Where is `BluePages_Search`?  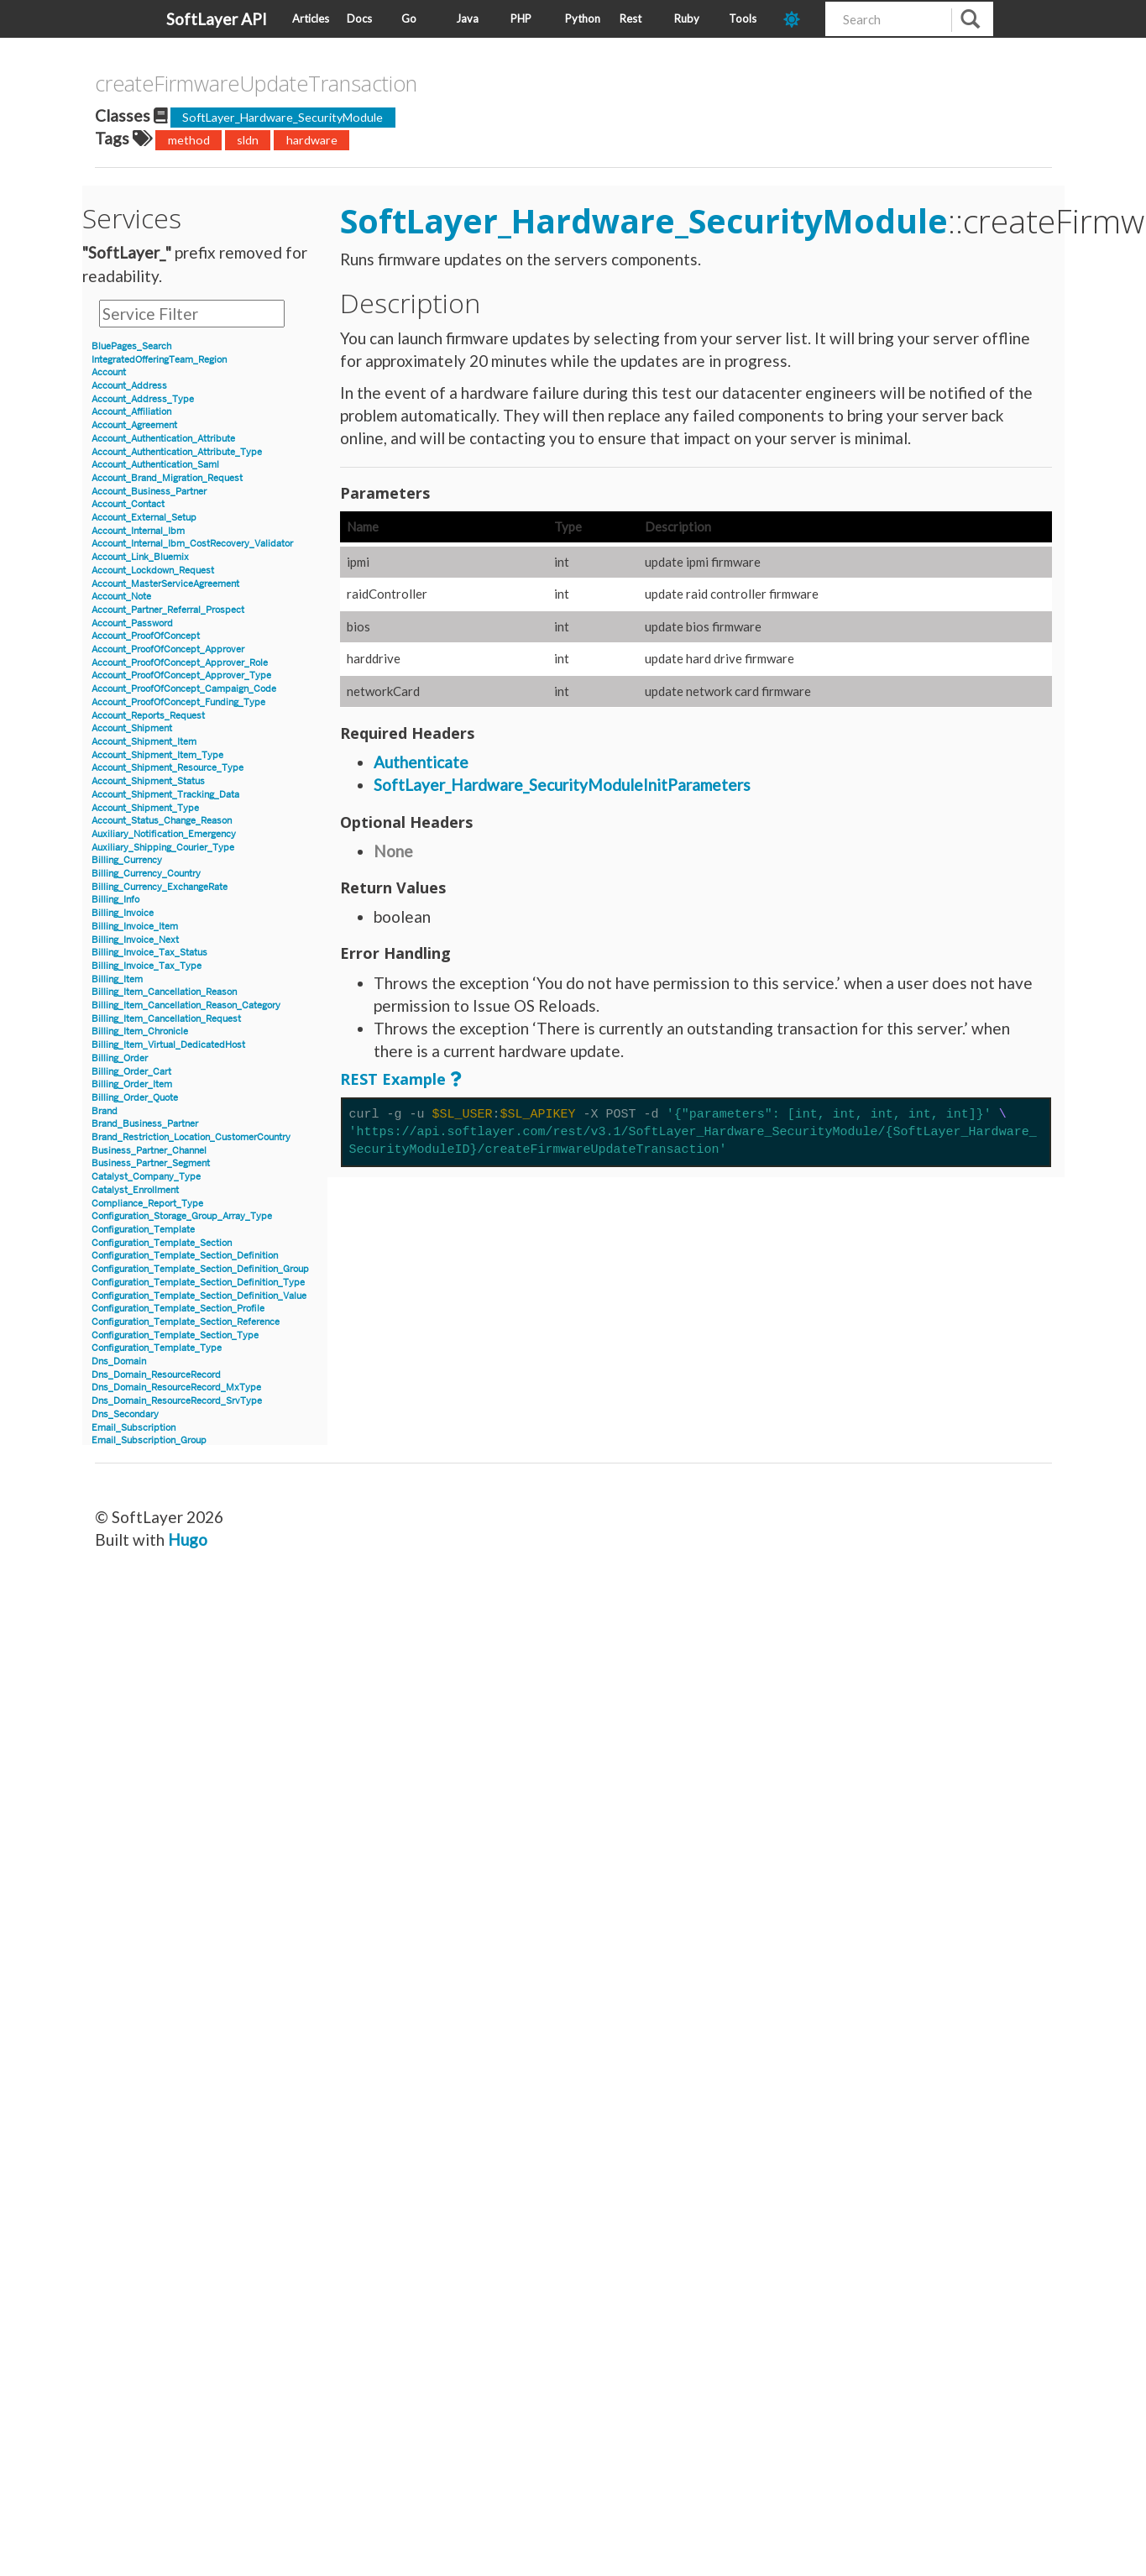
BluePages_Search is located at coordinates (131, 346).